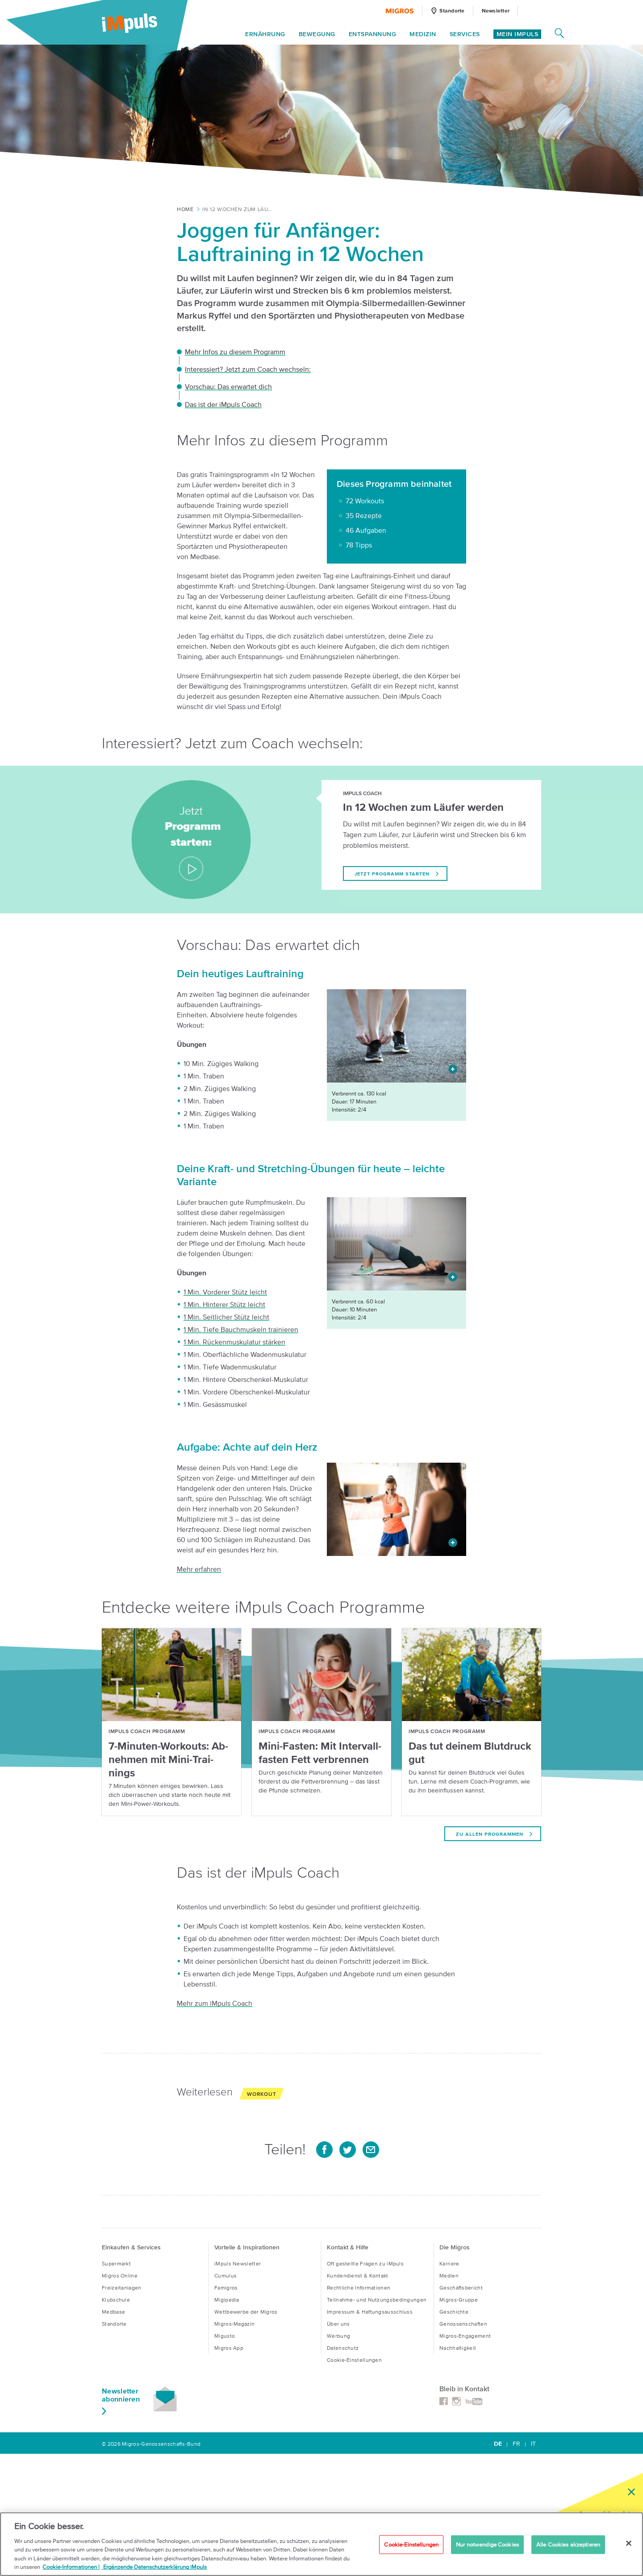  I want to click on DE, so click(498, 2443).